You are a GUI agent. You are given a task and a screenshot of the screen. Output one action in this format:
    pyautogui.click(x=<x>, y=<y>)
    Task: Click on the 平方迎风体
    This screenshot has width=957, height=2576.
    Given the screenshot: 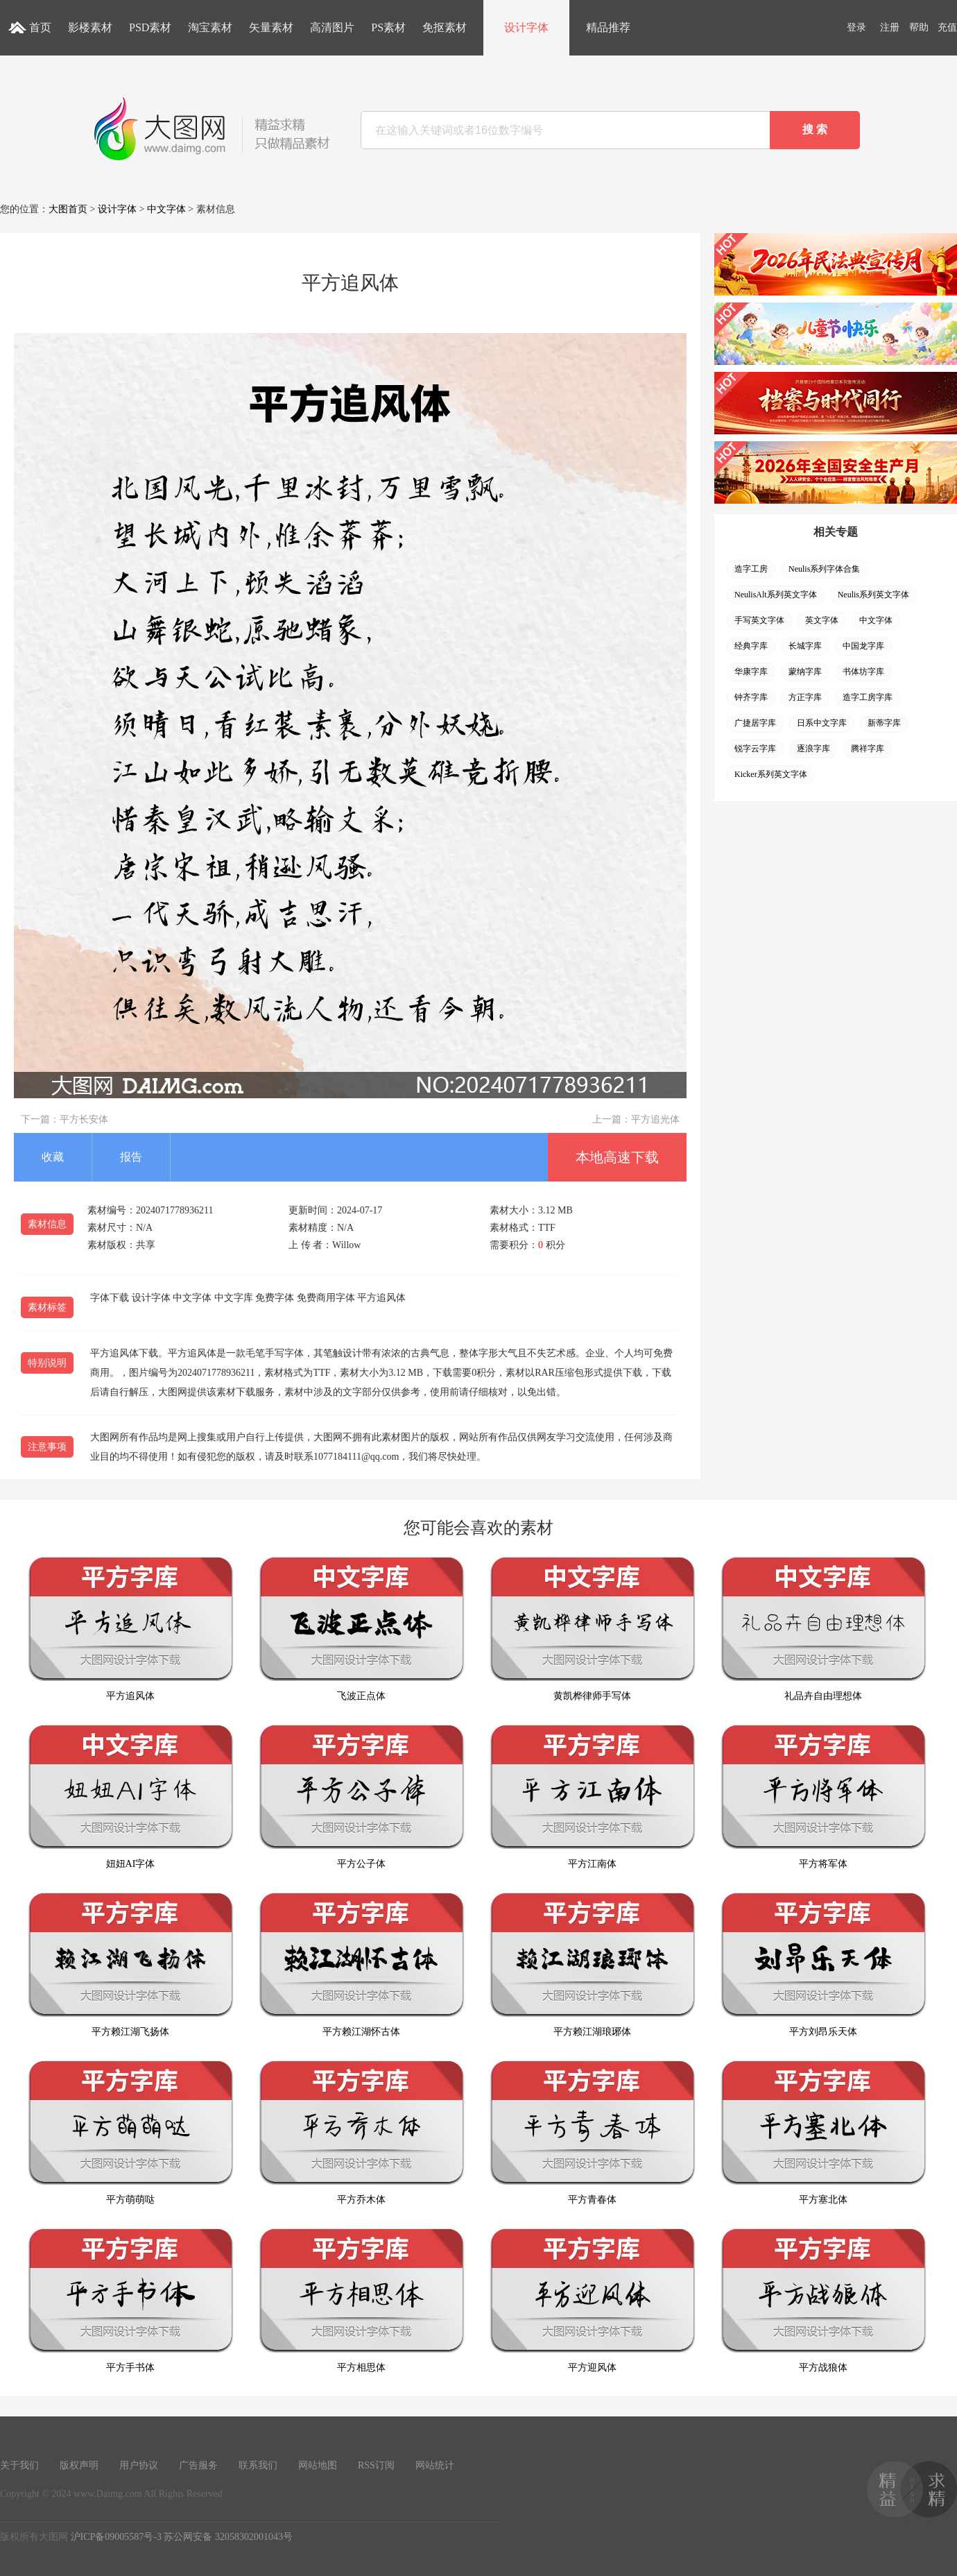 What is the action you would take?
    pyautogui.click(x=592, y=2300)
    